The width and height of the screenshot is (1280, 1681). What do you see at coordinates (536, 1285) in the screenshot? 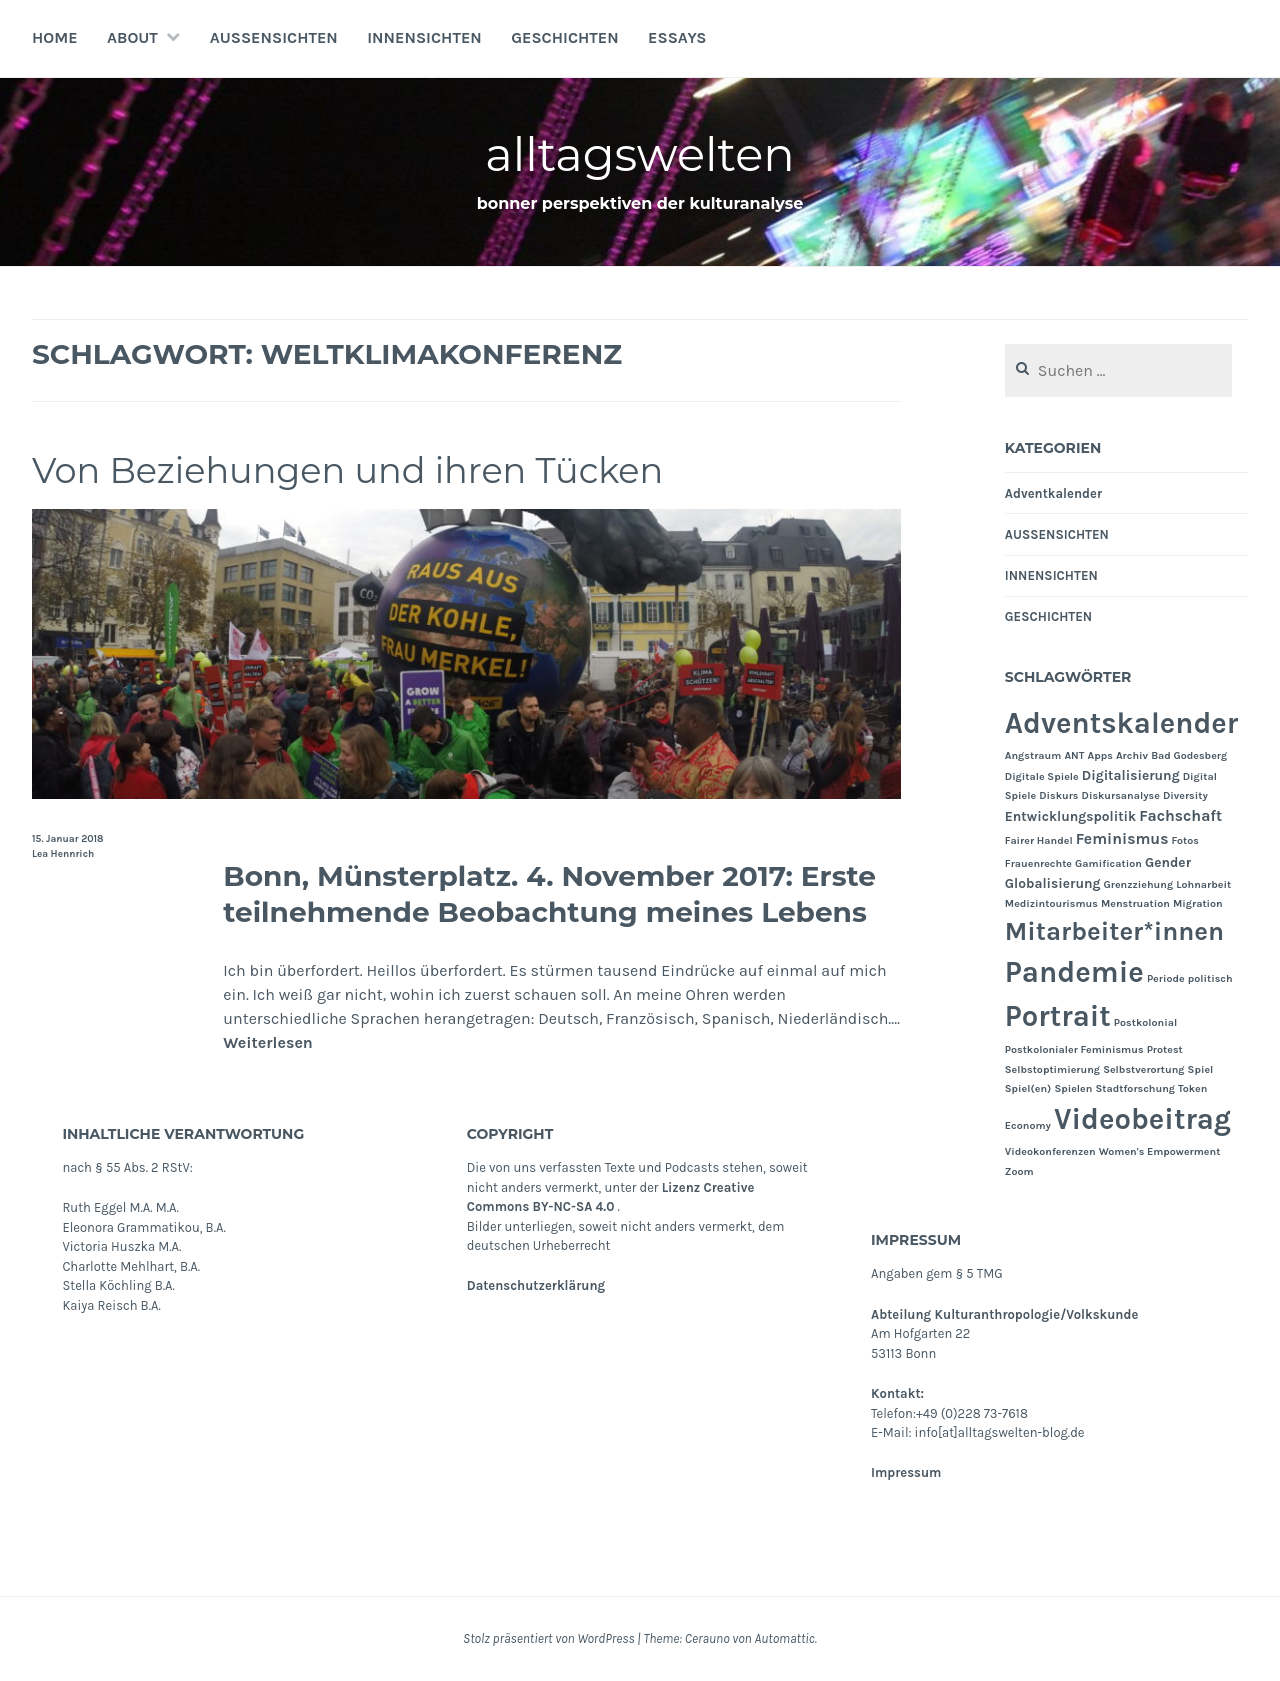
I see `Datenschutzerklärung` at bounding box center [536, 1285].